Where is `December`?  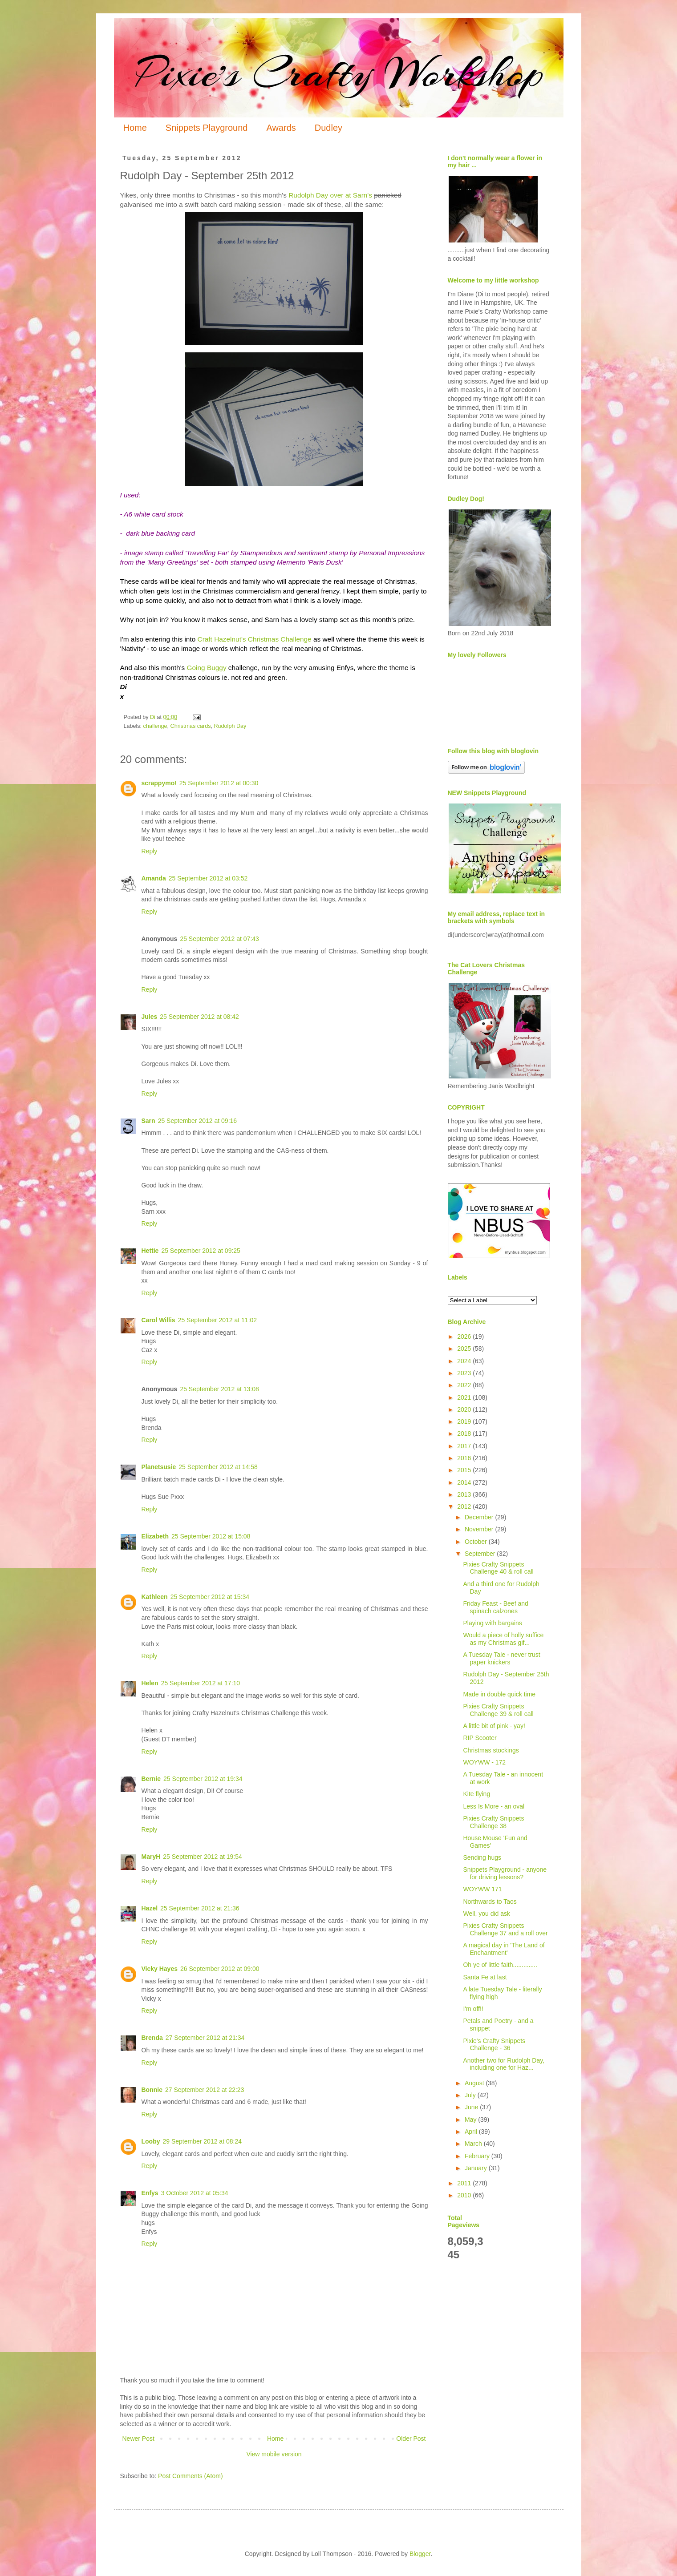
December is located at coordinates (480, 1517).